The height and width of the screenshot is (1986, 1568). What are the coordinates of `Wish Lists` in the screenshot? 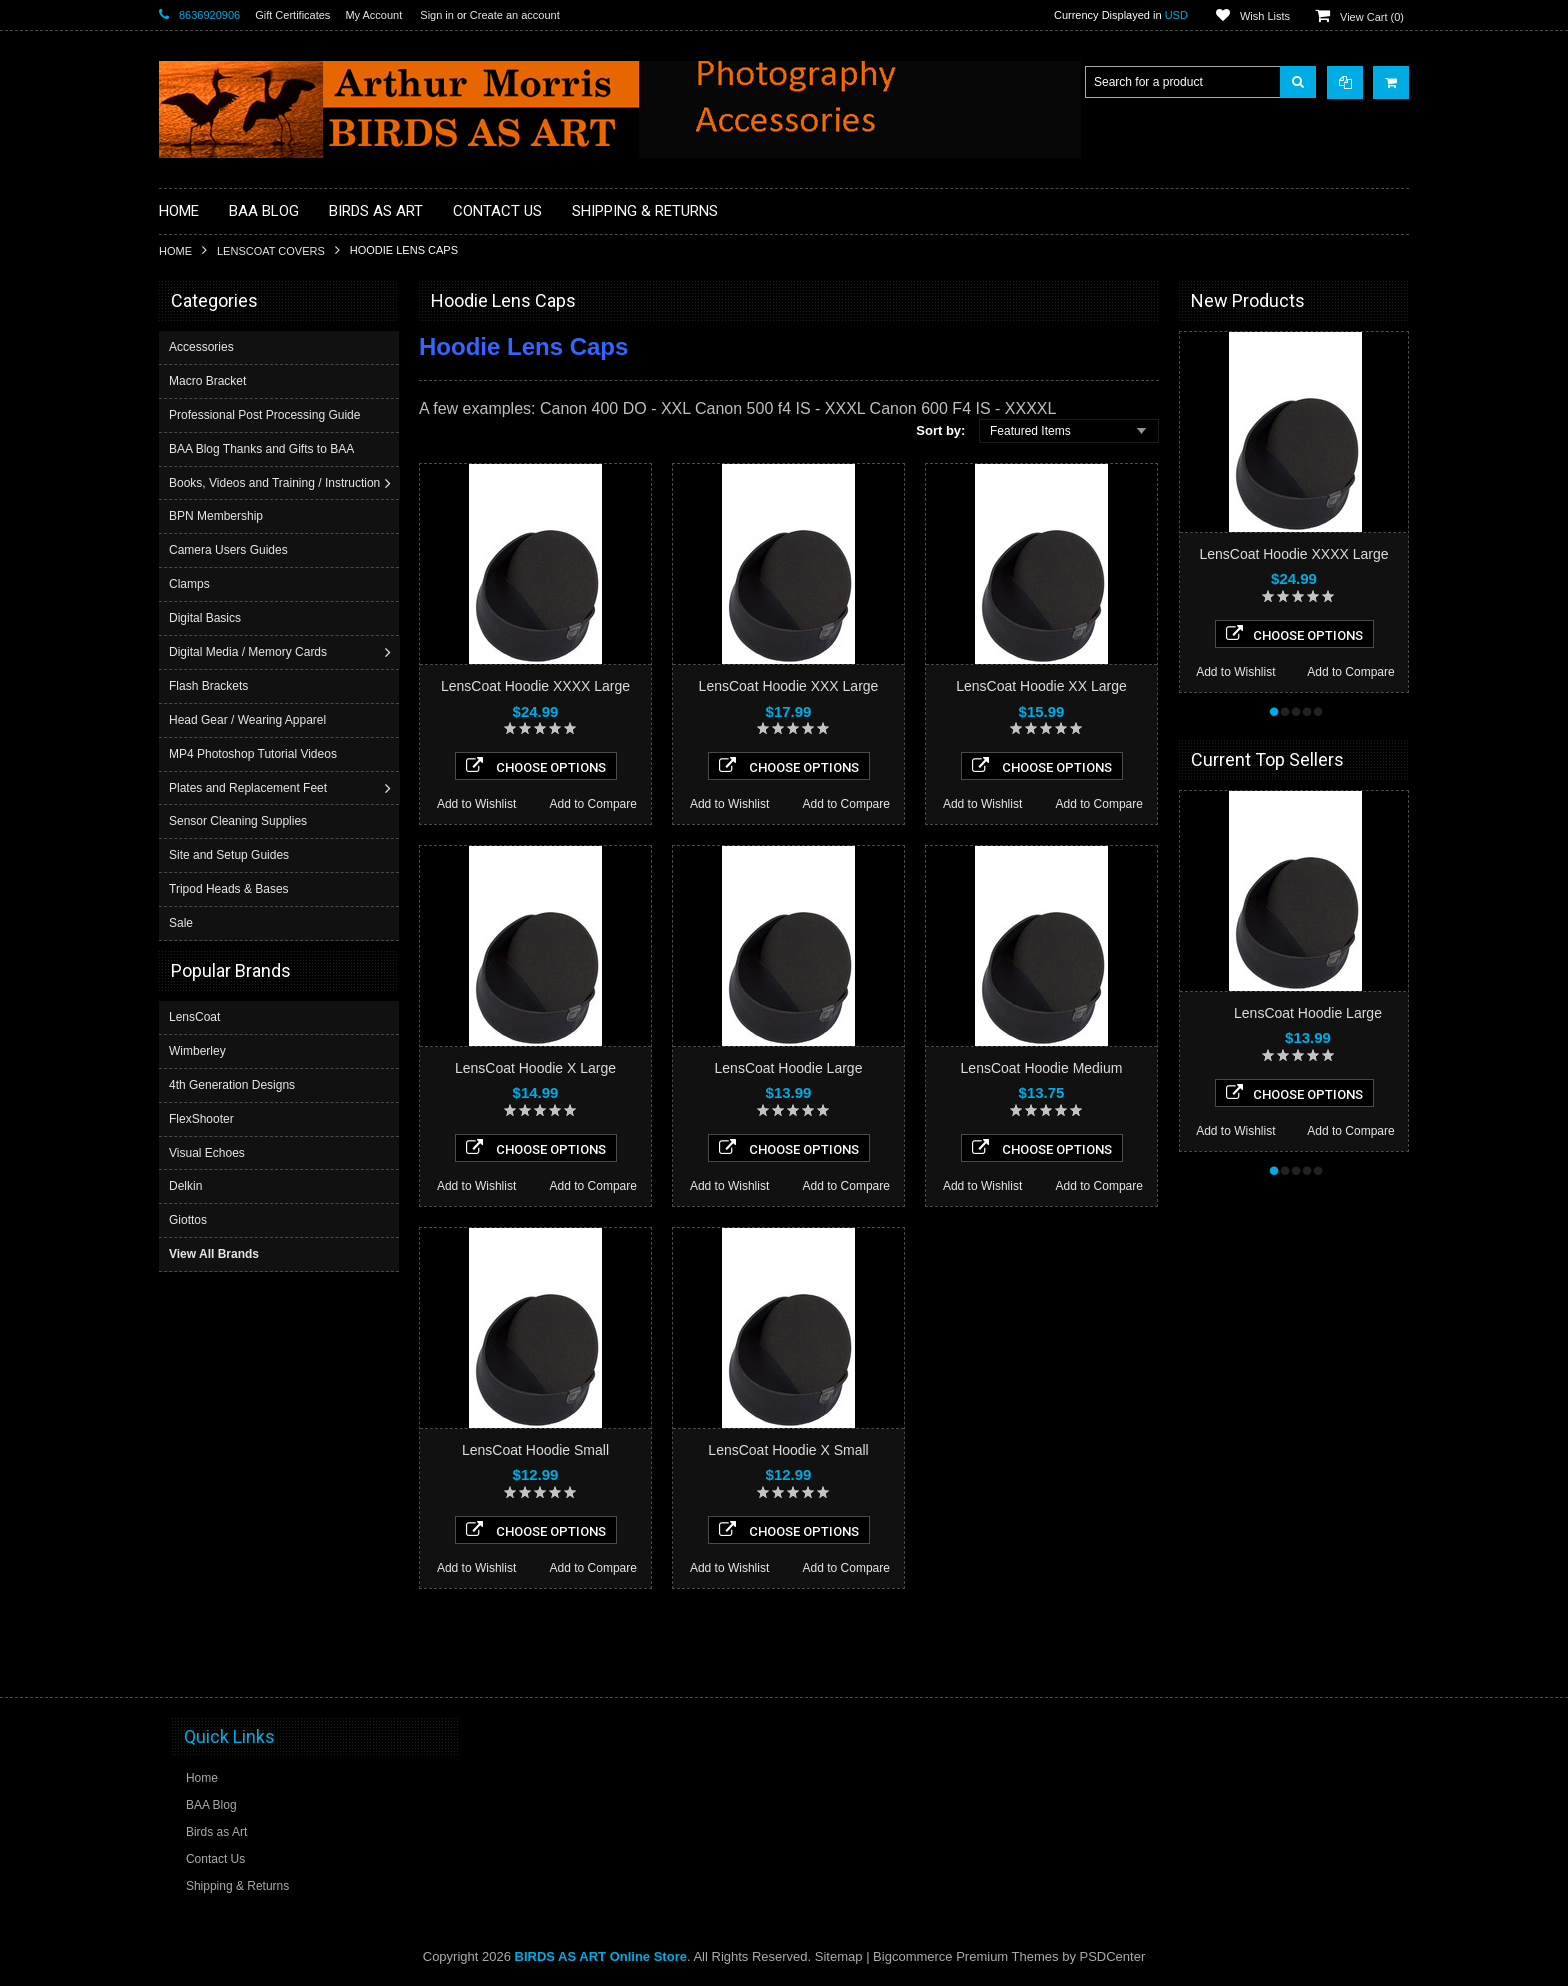 It's located at (1265, 16).